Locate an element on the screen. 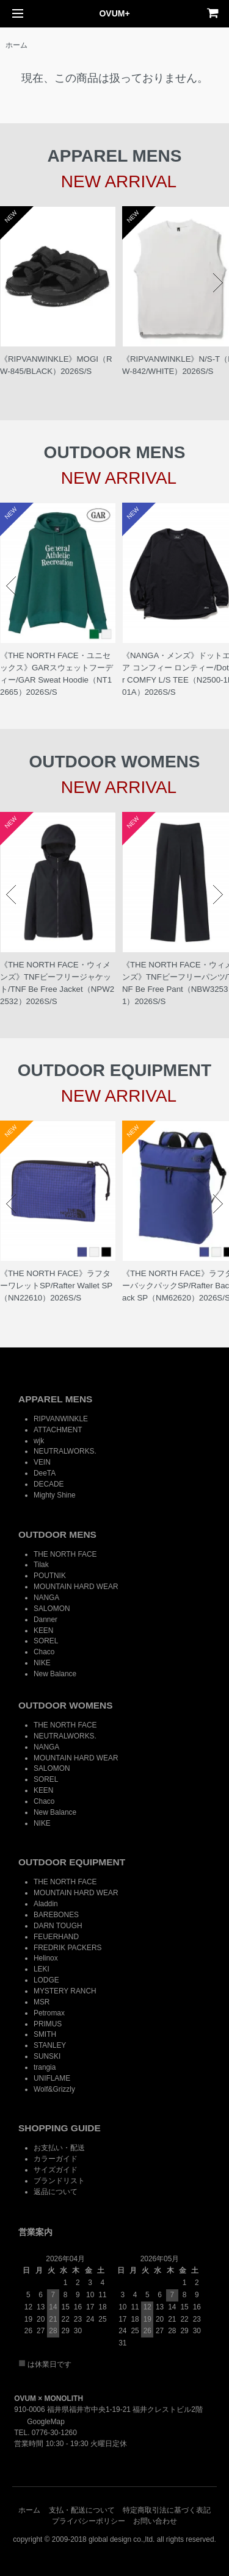 The image size is (229, 2576). Aladdin is located at coordinates (46, 1904).